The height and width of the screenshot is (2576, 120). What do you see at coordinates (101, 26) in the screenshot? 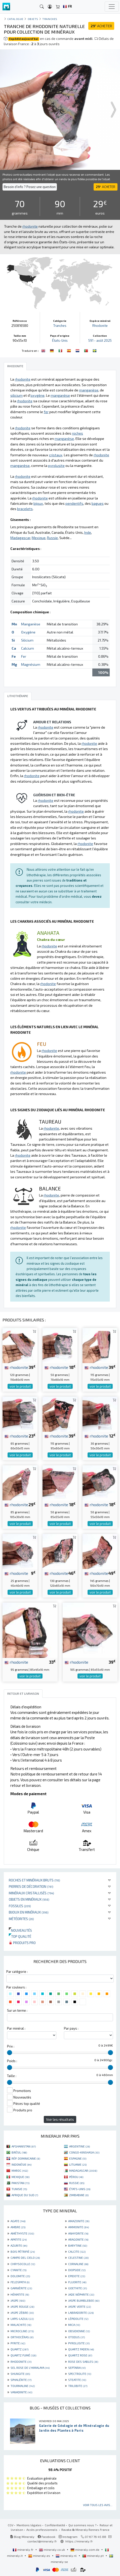
I see `ACHETER` at bounding box center [101, 26].